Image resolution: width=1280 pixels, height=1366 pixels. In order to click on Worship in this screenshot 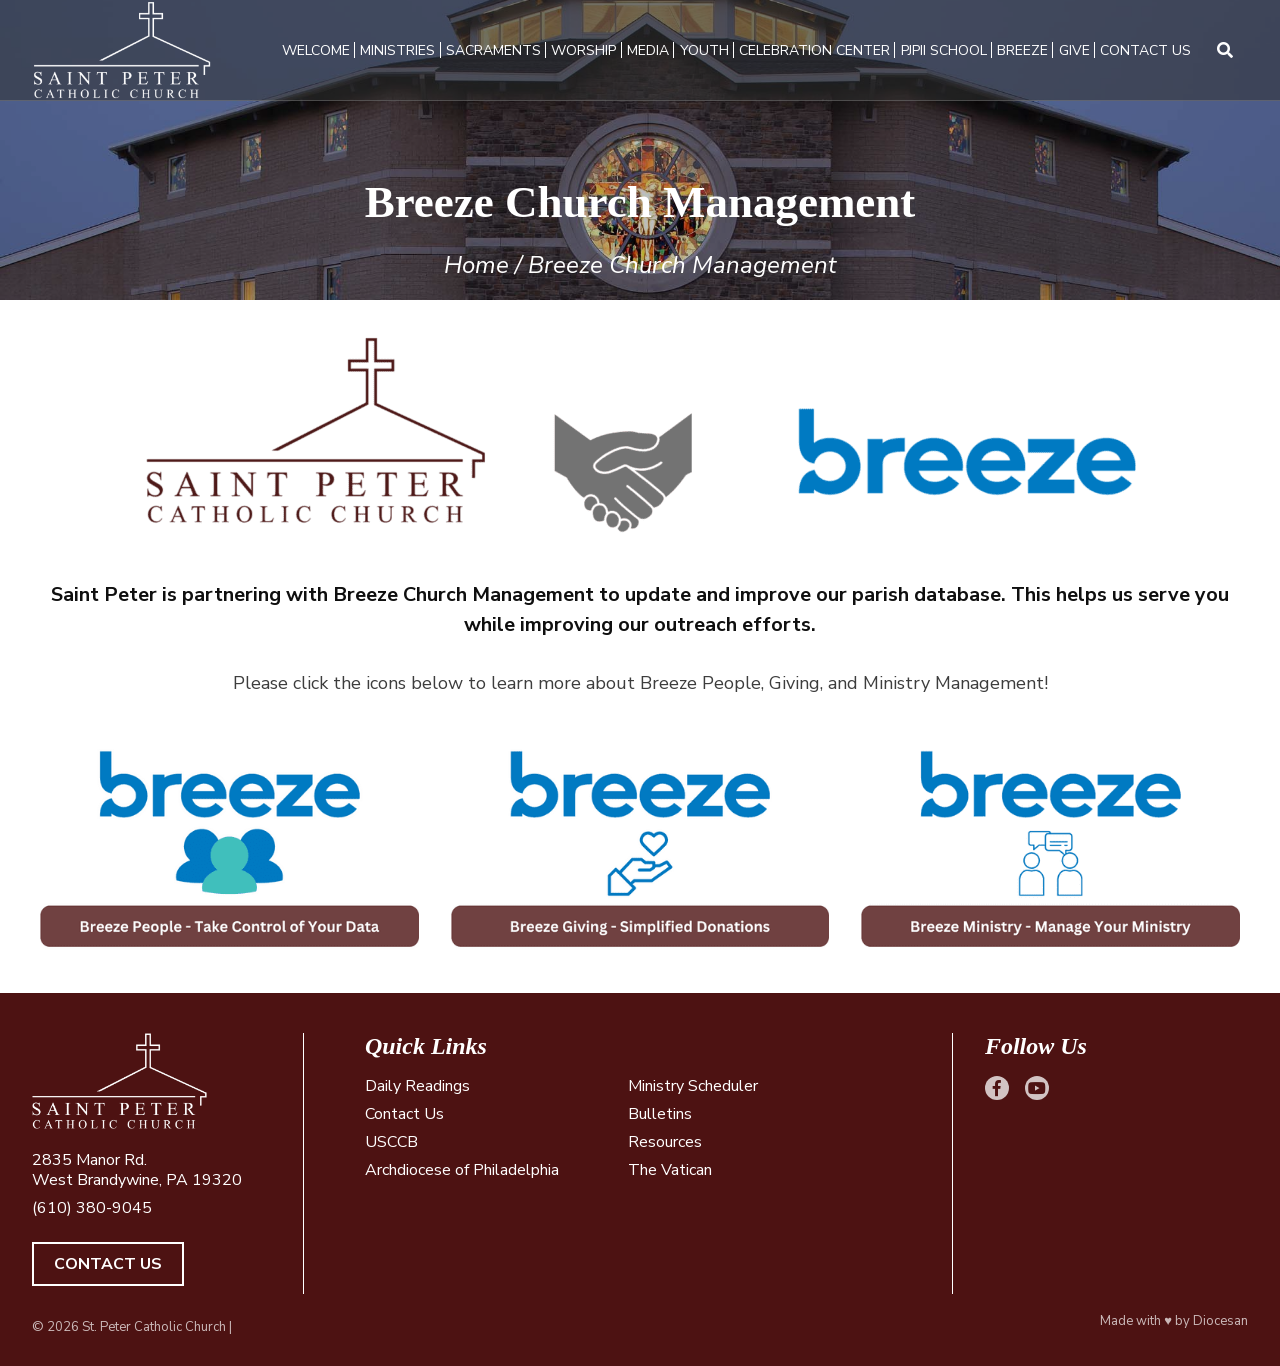, I will do `click(583, 50)`.